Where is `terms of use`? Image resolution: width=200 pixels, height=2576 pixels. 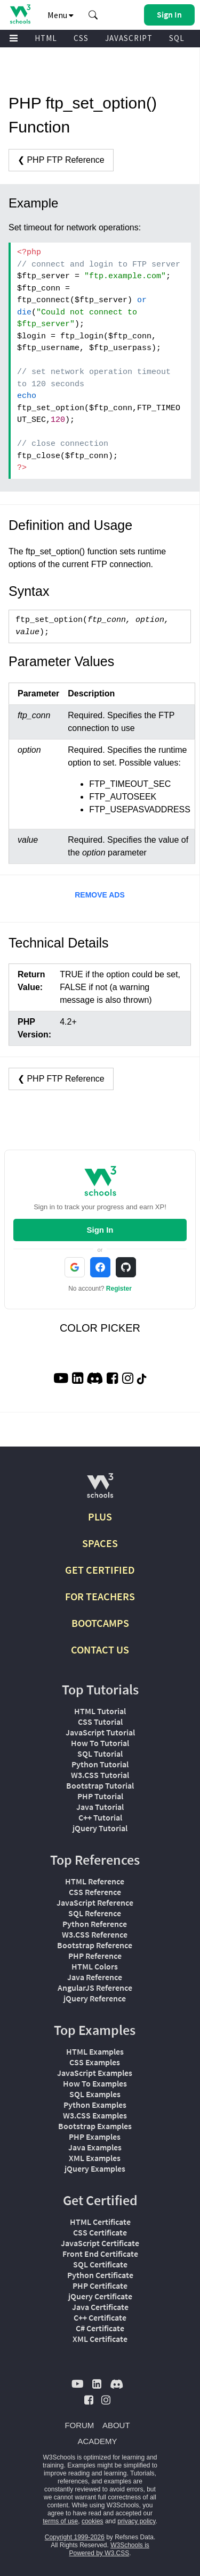
terms of use is located at coordinates (60, 2521).